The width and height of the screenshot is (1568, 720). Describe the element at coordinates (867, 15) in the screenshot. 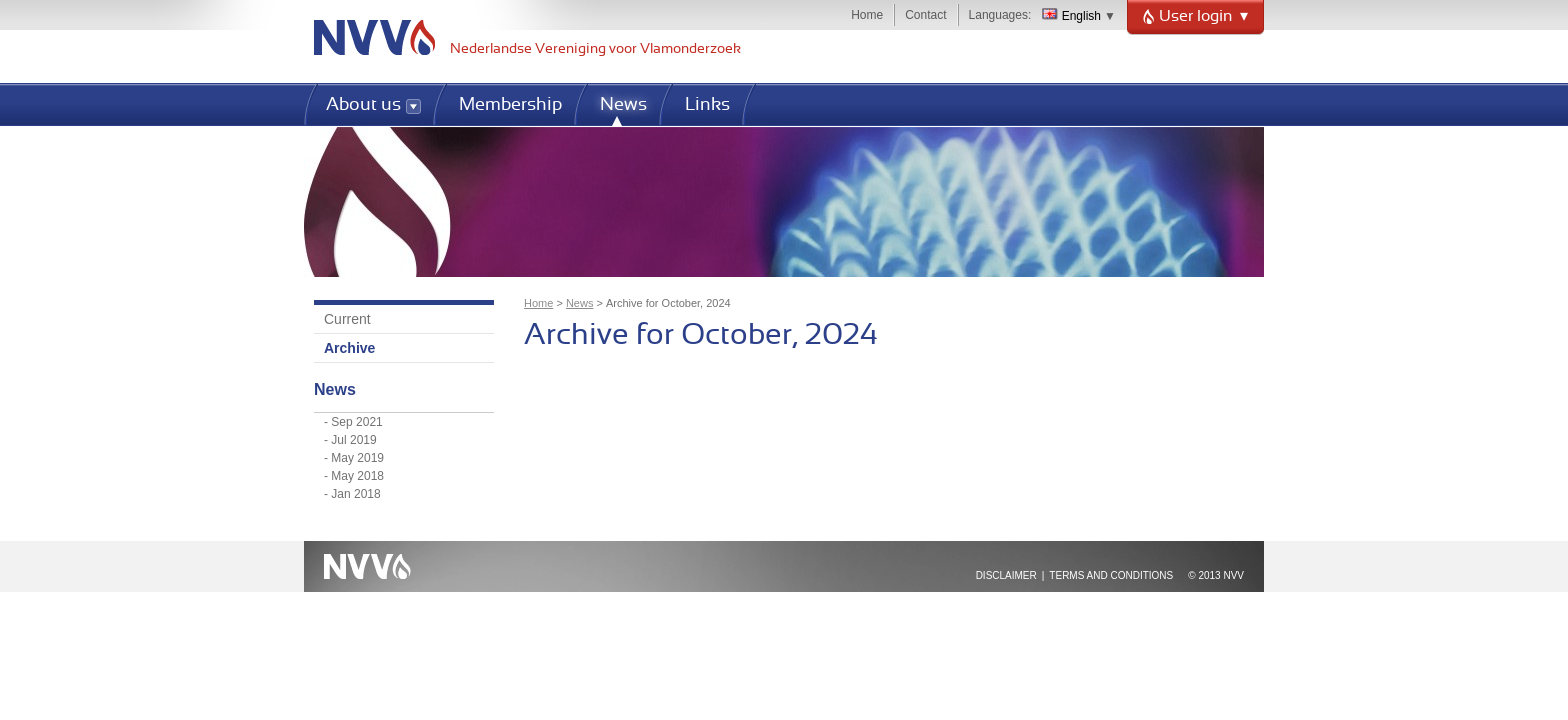

I see `Home` at that location.